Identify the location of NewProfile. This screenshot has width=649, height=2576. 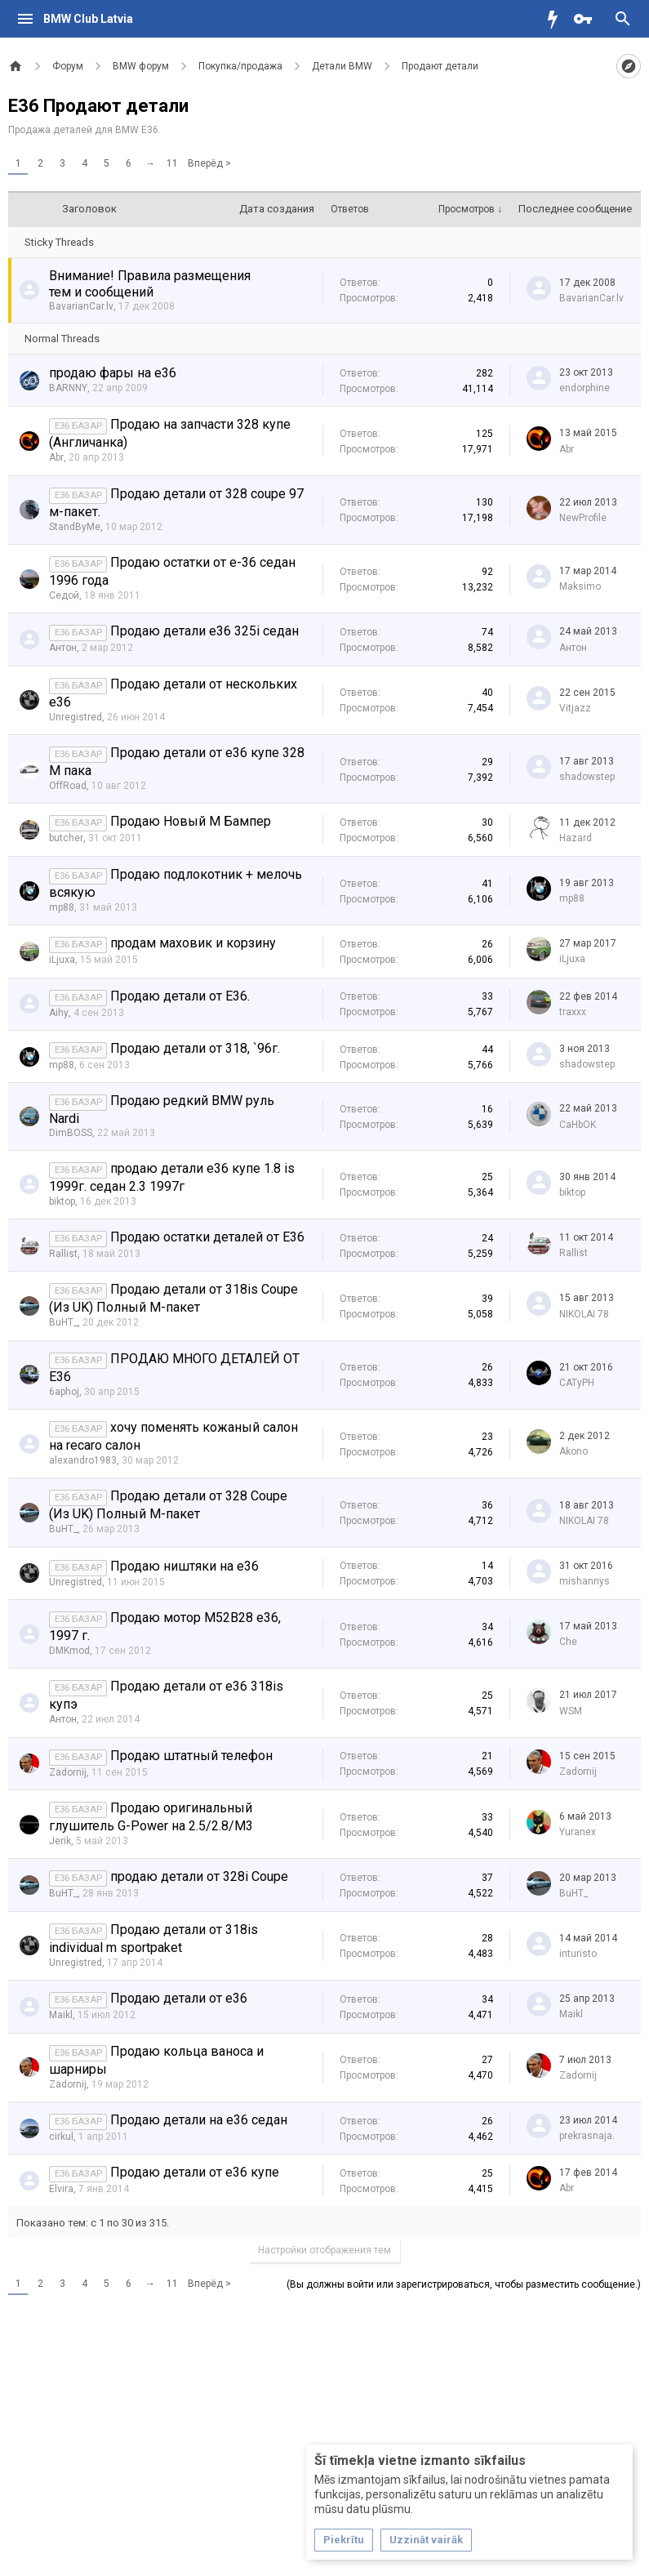
(583, 518).